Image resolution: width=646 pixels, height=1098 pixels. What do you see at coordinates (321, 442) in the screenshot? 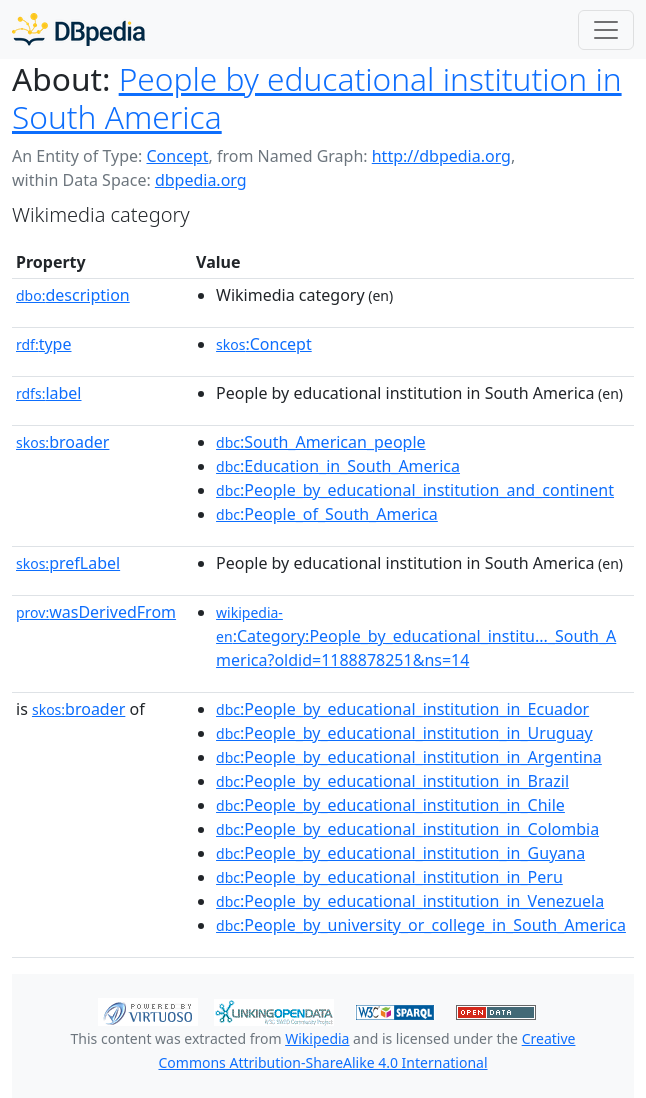
I see `:South_American_people` at bounding box center [321, 442].